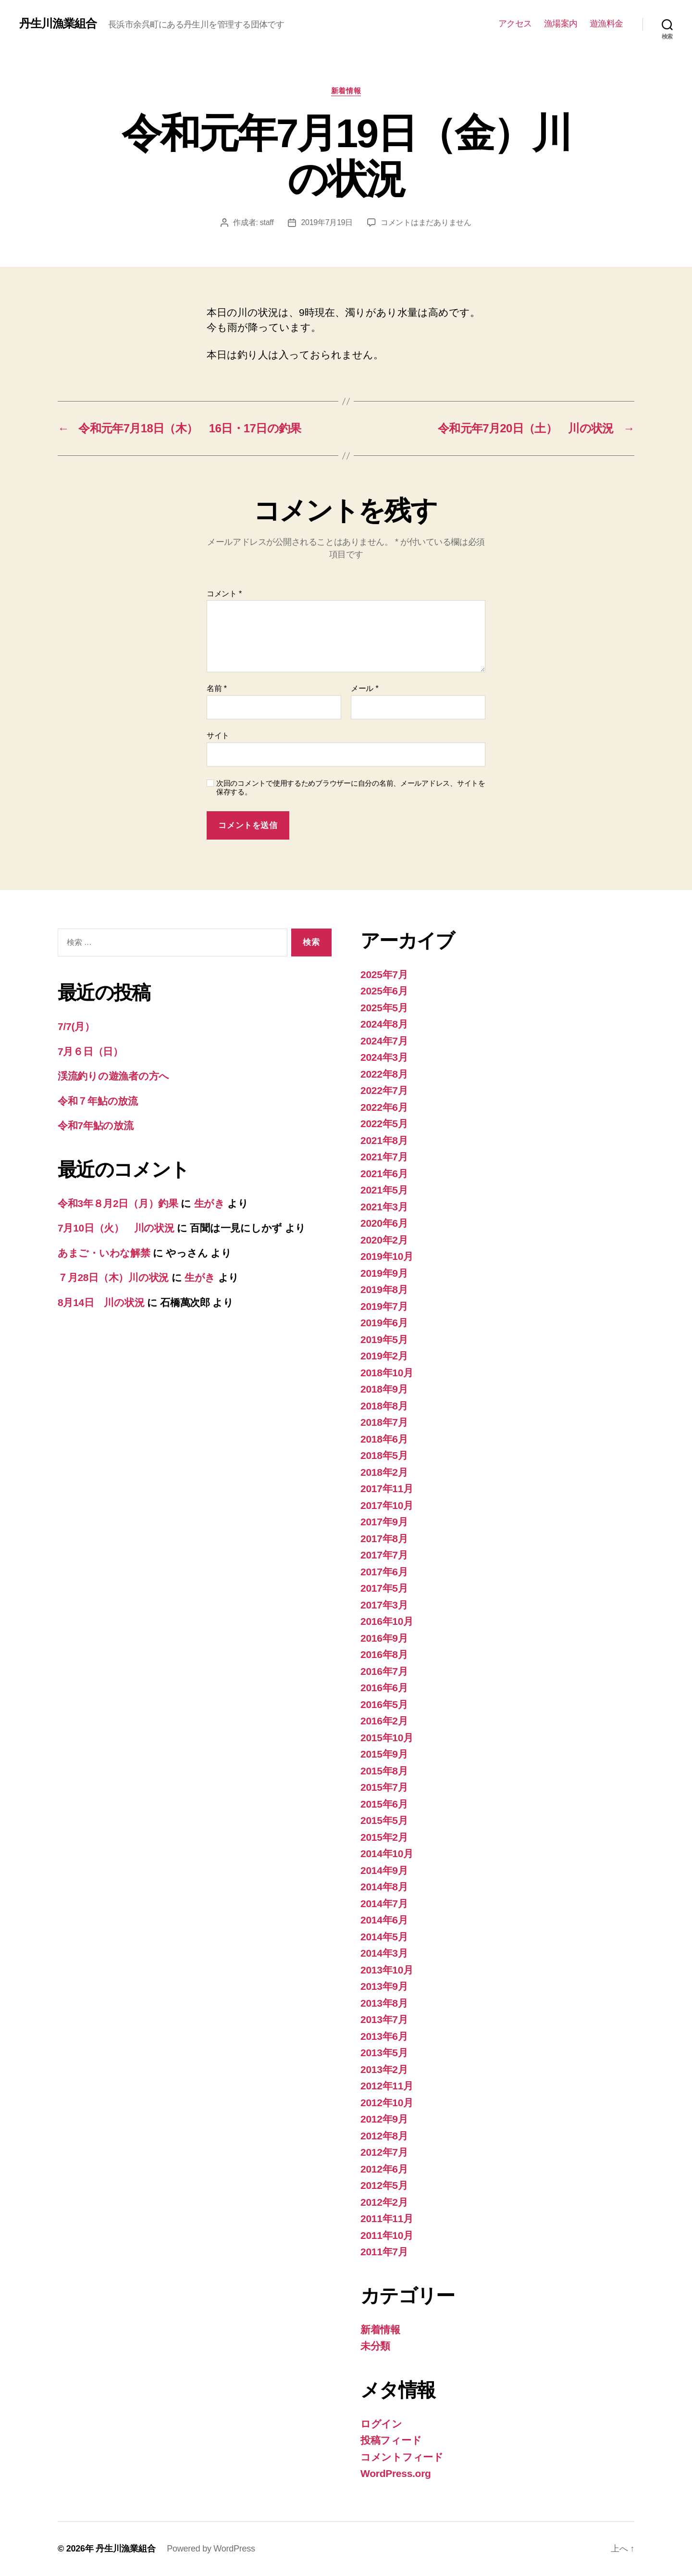 Image resolution: width=692 pixels, height=2576 pixels. What do you see at coordinates (384, 1936) in the screenshot?
I see `2014年5月` at bounding box center [384, 1936].